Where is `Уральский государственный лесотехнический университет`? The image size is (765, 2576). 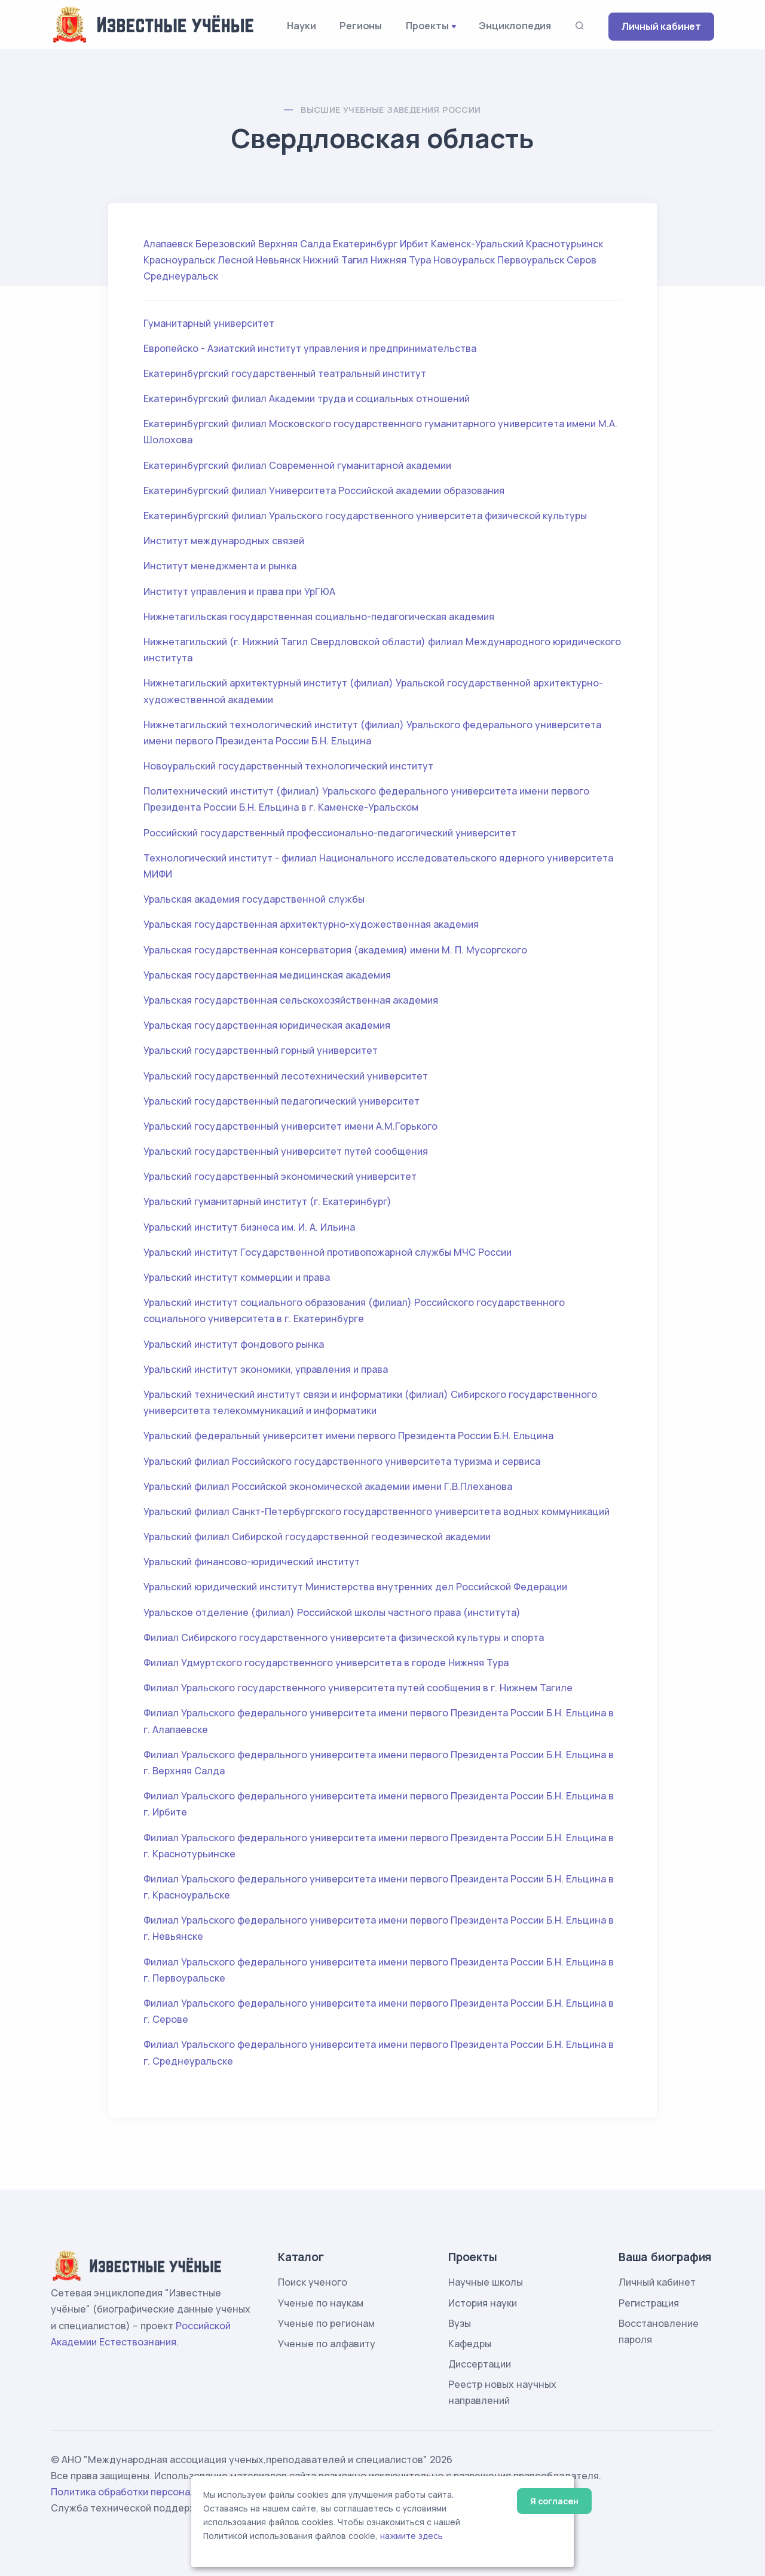 Уральский государственный лесотехнический университет is located at coordinates (285, 1075).